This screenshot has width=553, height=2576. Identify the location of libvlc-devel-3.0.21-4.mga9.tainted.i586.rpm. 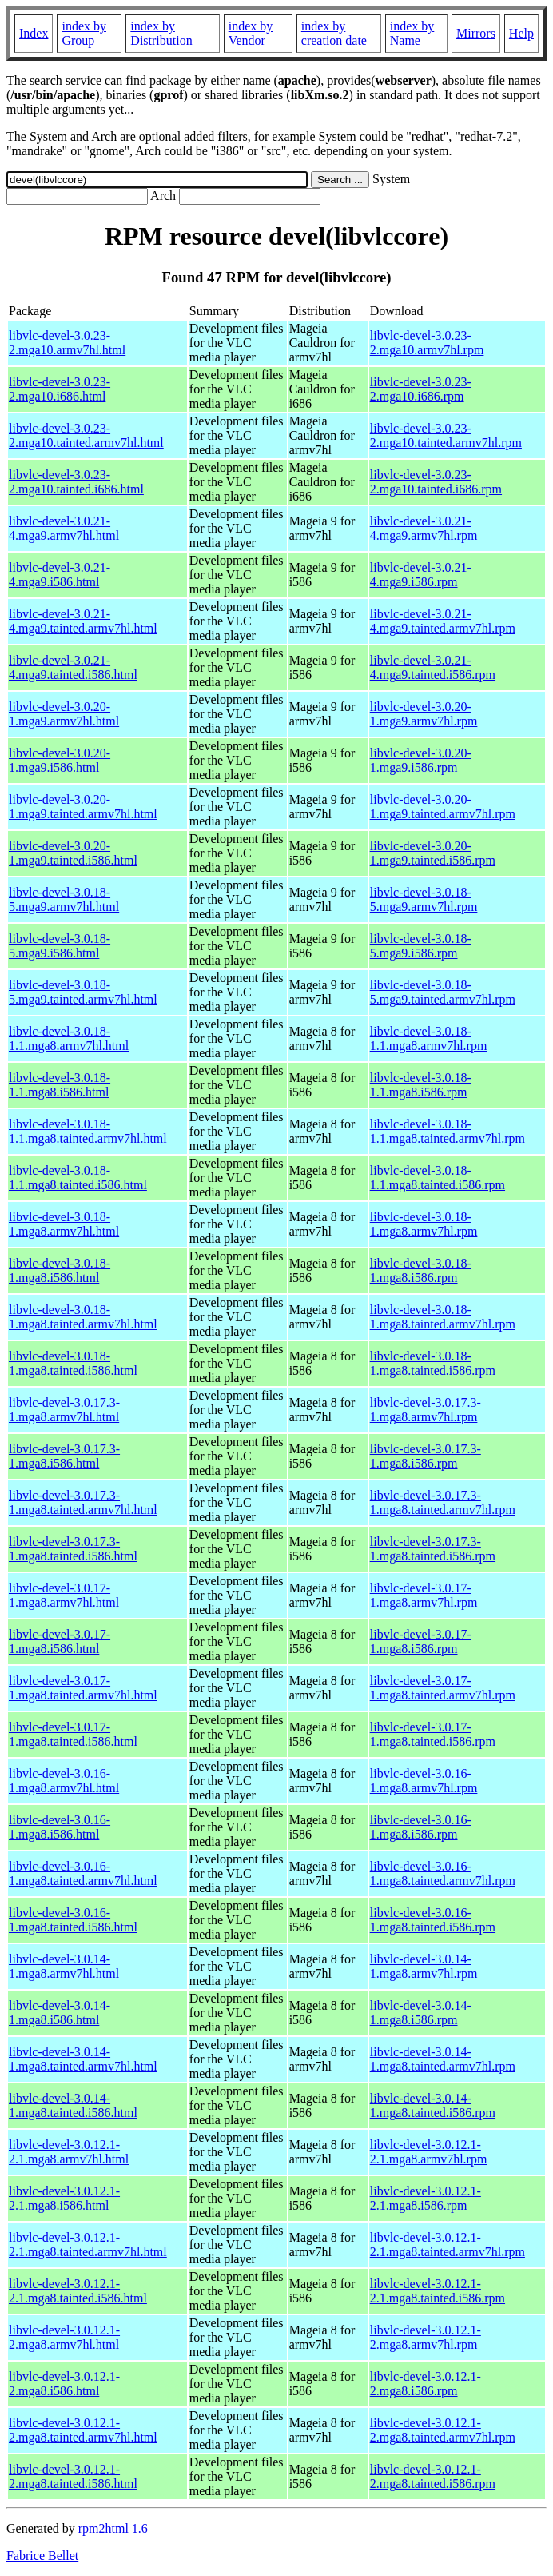
(432, 667).